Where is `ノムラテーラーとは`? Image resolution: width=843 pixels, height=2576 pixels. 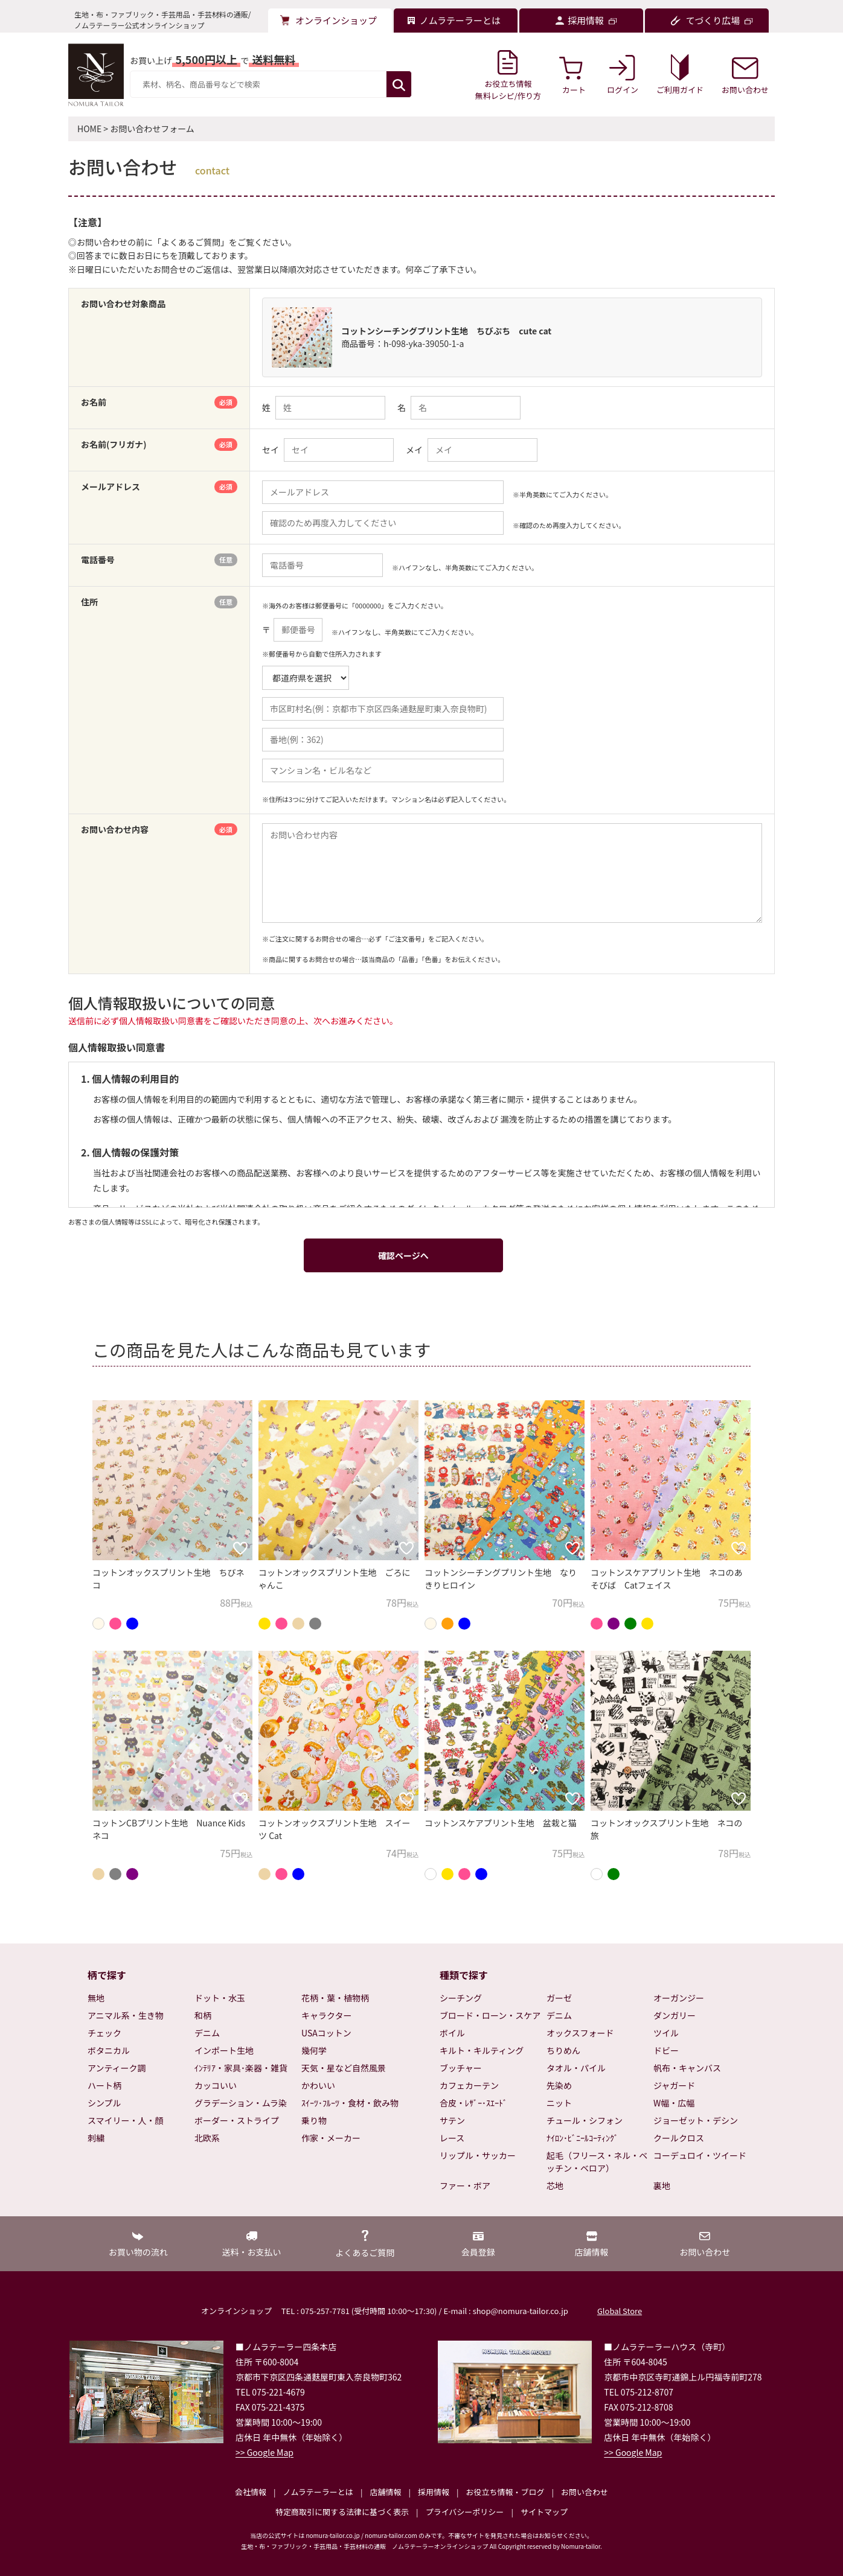 ノムラテーラーとは is located at coordinates (318, 2492).